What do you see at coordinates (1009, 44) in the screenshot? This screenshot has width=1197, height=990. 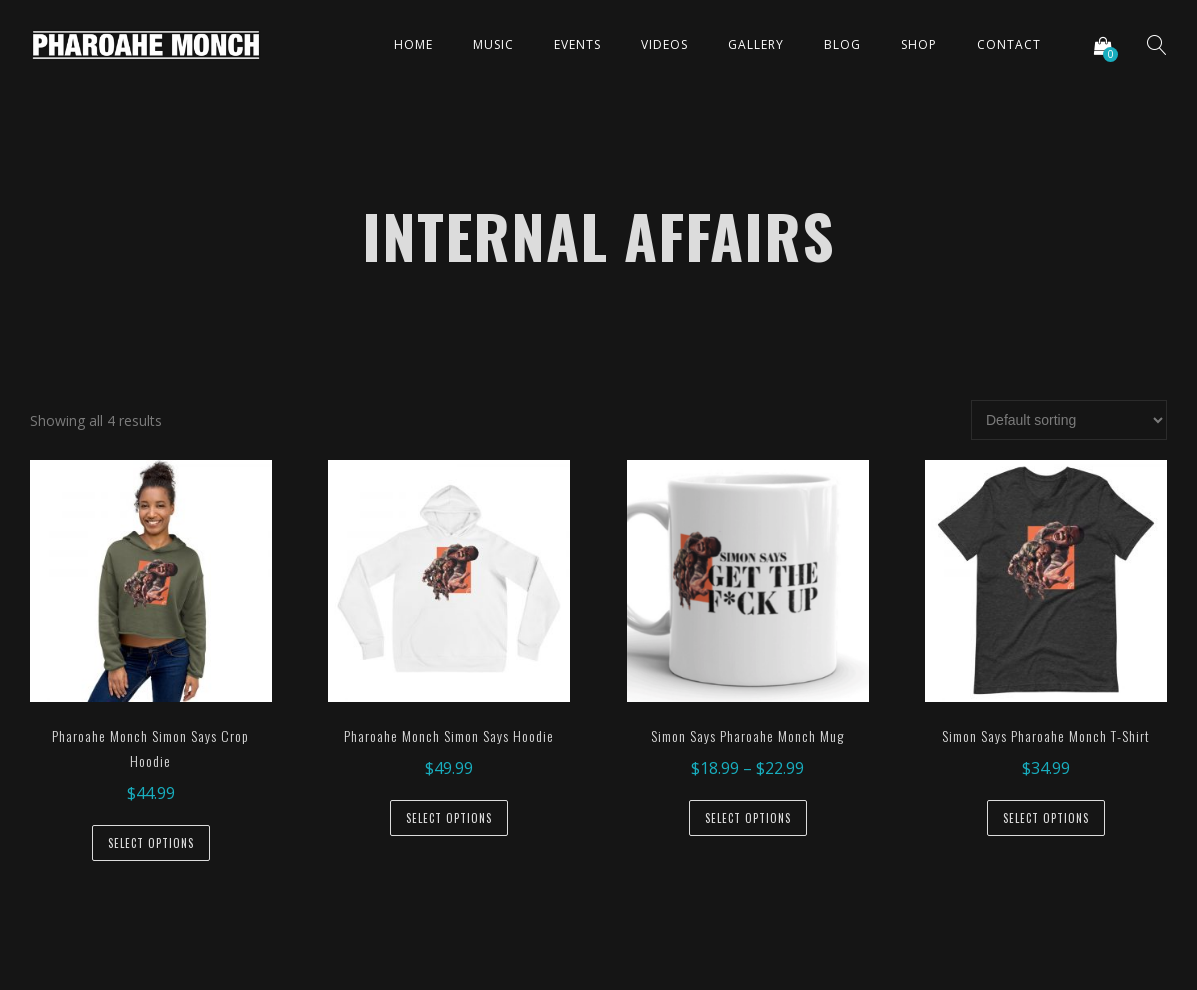 I see `Contact` at bounding box center [1009, 44].